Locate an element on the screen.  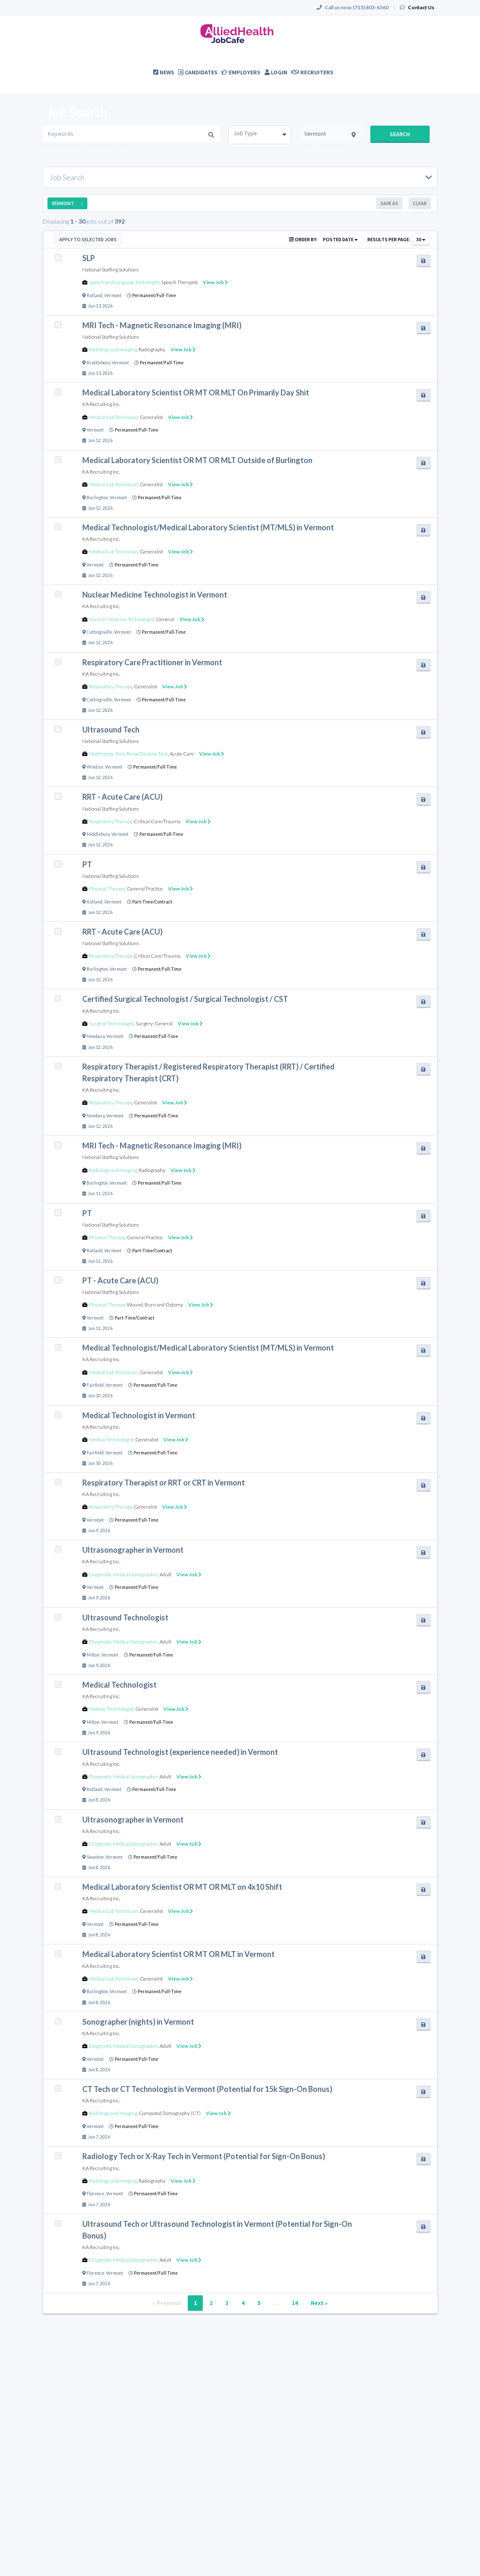
Surgery-General is located at coordinates (154, 1023).